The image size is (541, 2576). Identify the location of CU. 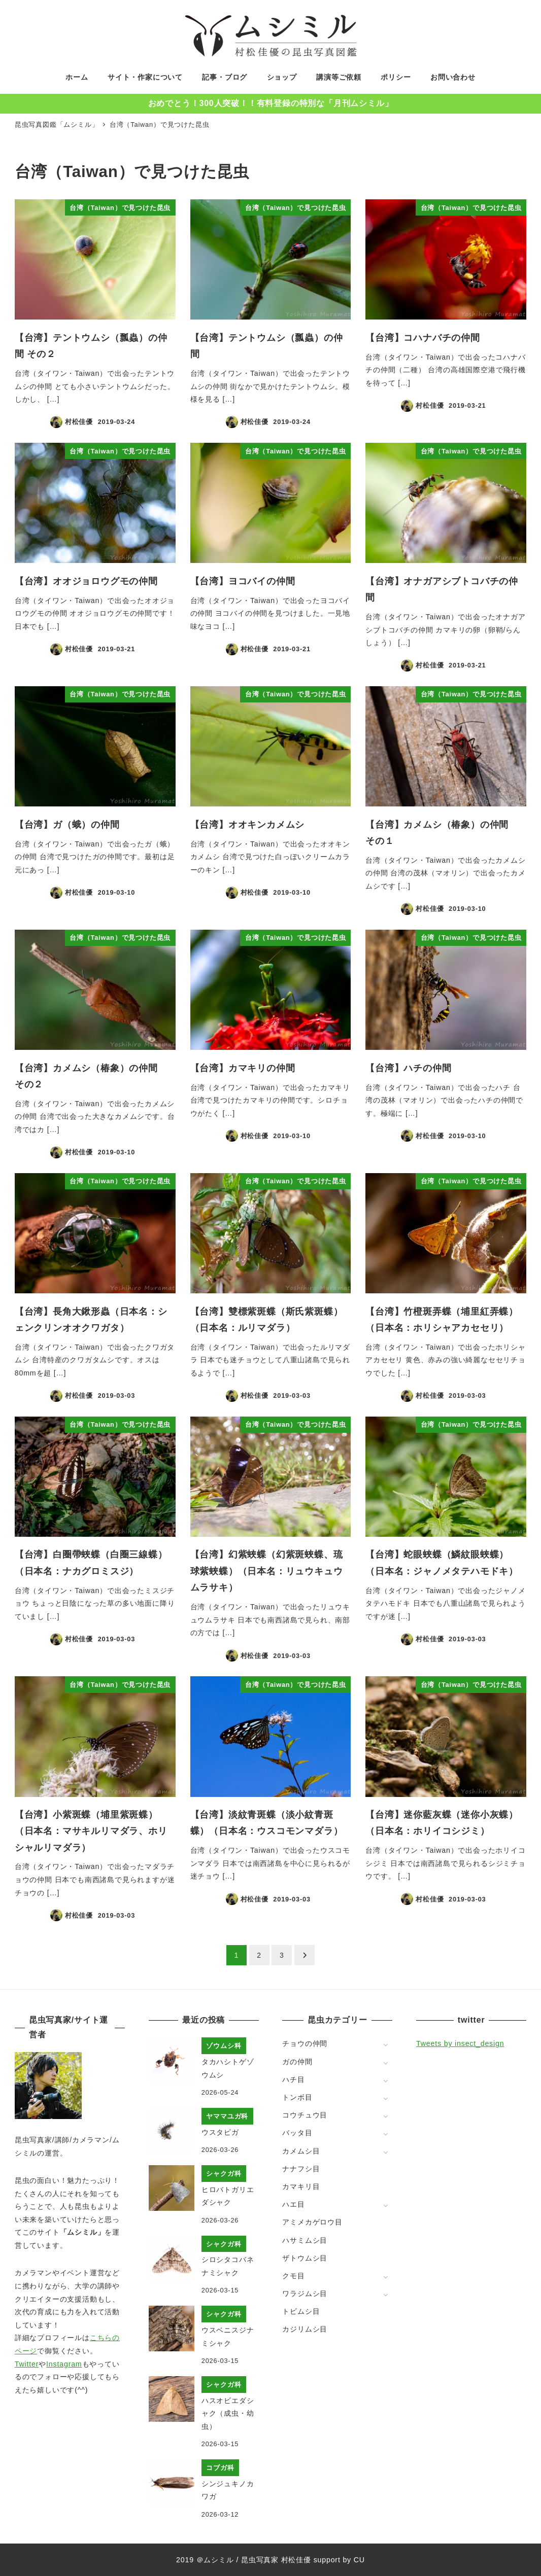
(359, 2560).